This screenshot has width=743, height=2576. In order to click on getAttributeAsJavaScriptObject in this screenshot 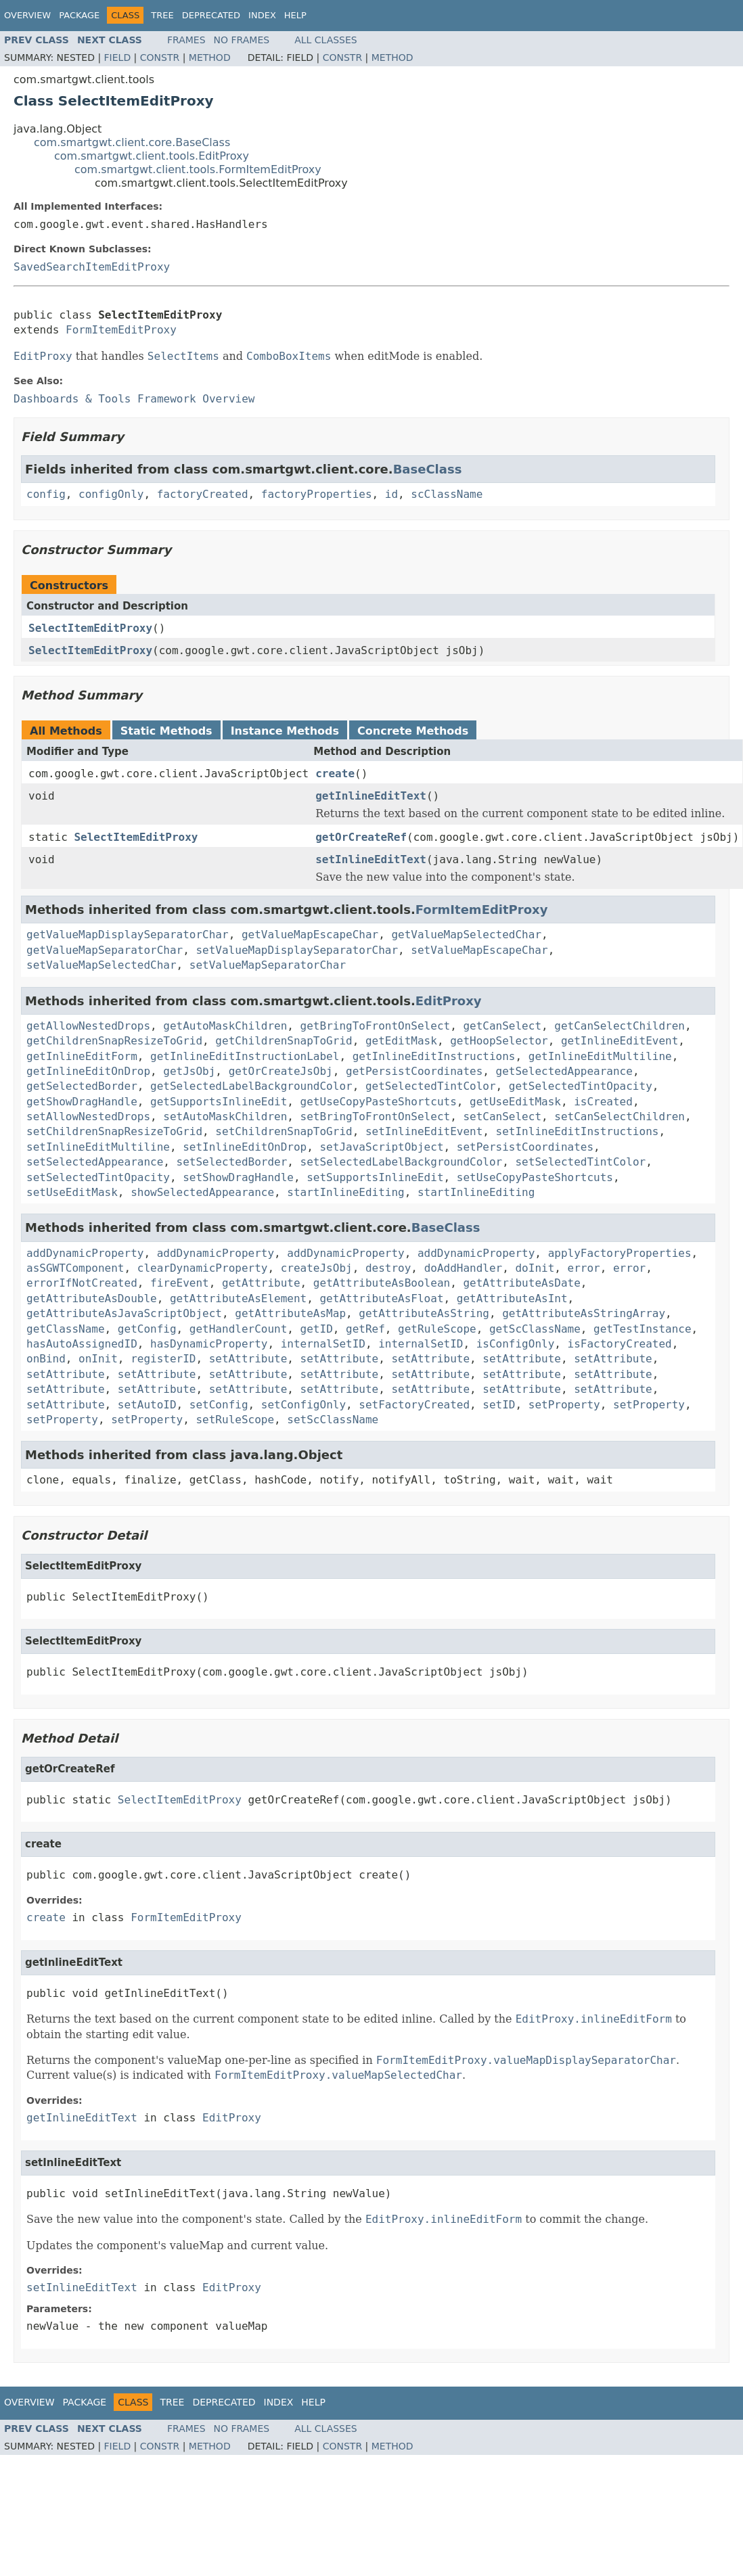, I will do `click(124, 1313)`.